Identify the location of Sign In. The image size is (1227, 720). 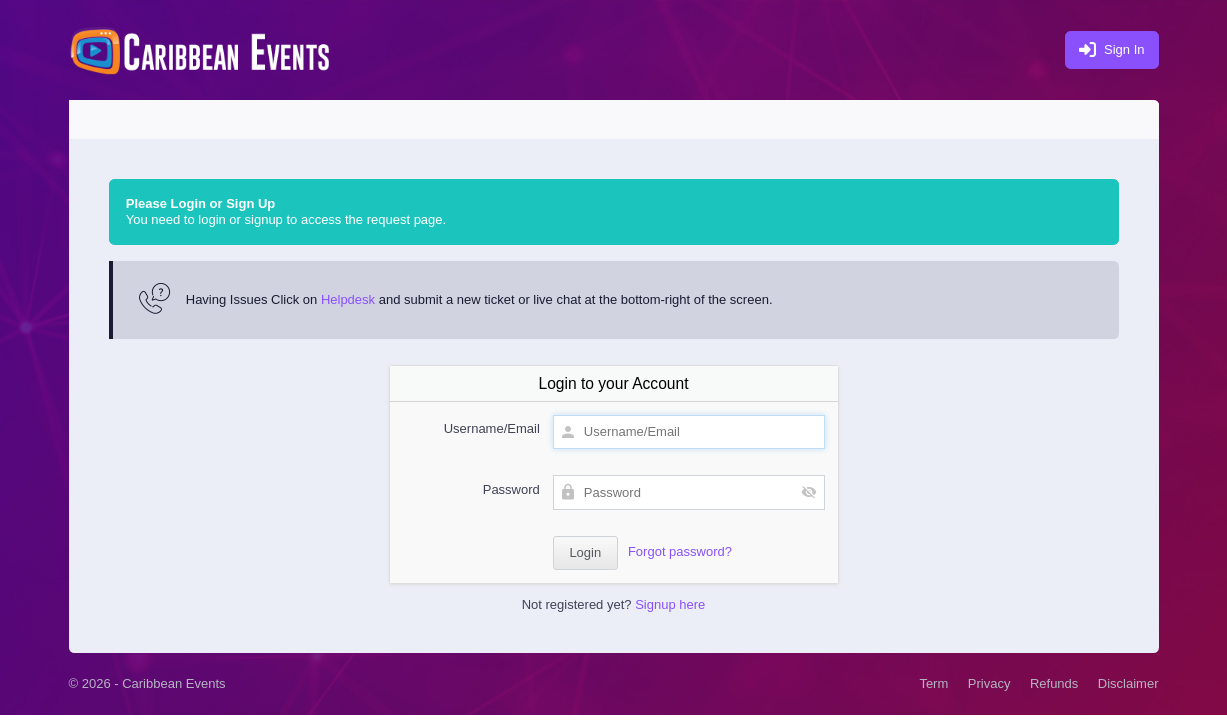
(1112, 50).